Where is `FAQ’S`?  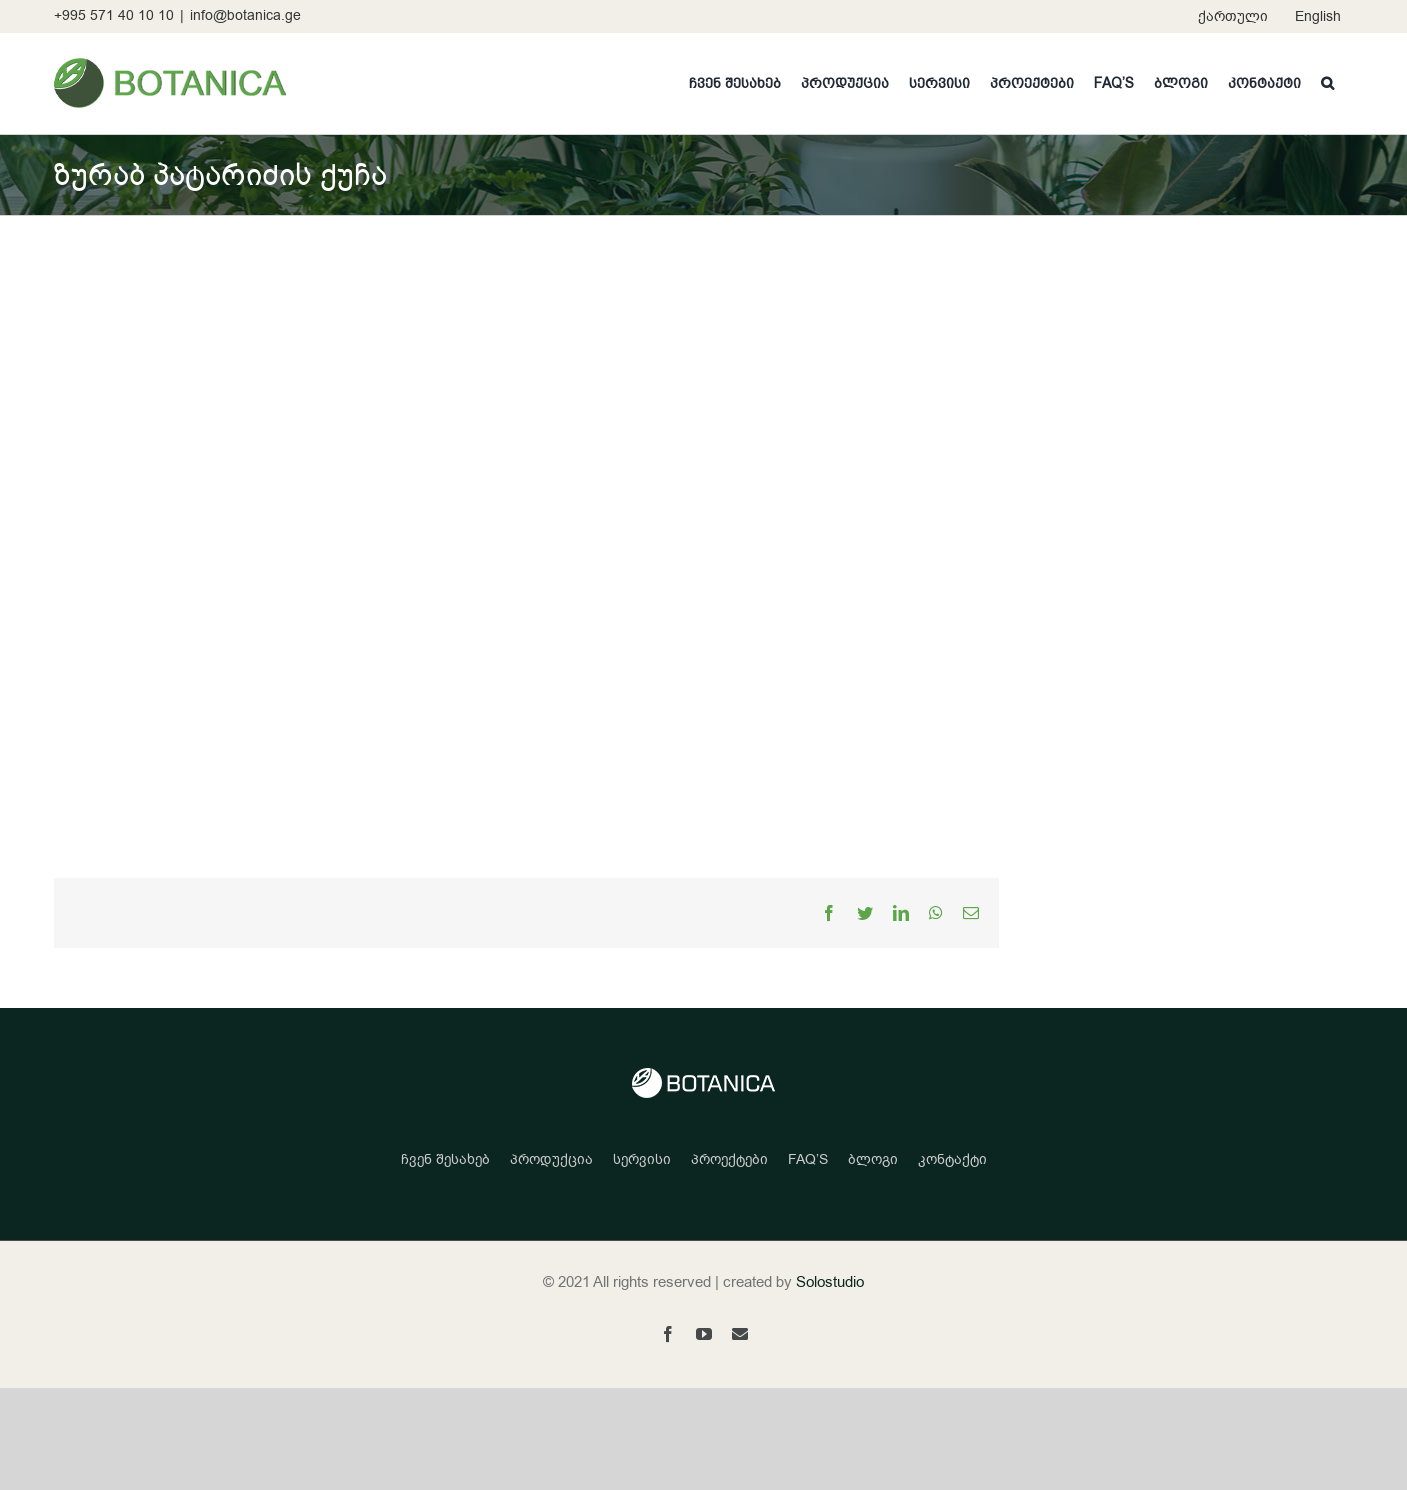 FAQ’S is located at coordinates (808, 1159).